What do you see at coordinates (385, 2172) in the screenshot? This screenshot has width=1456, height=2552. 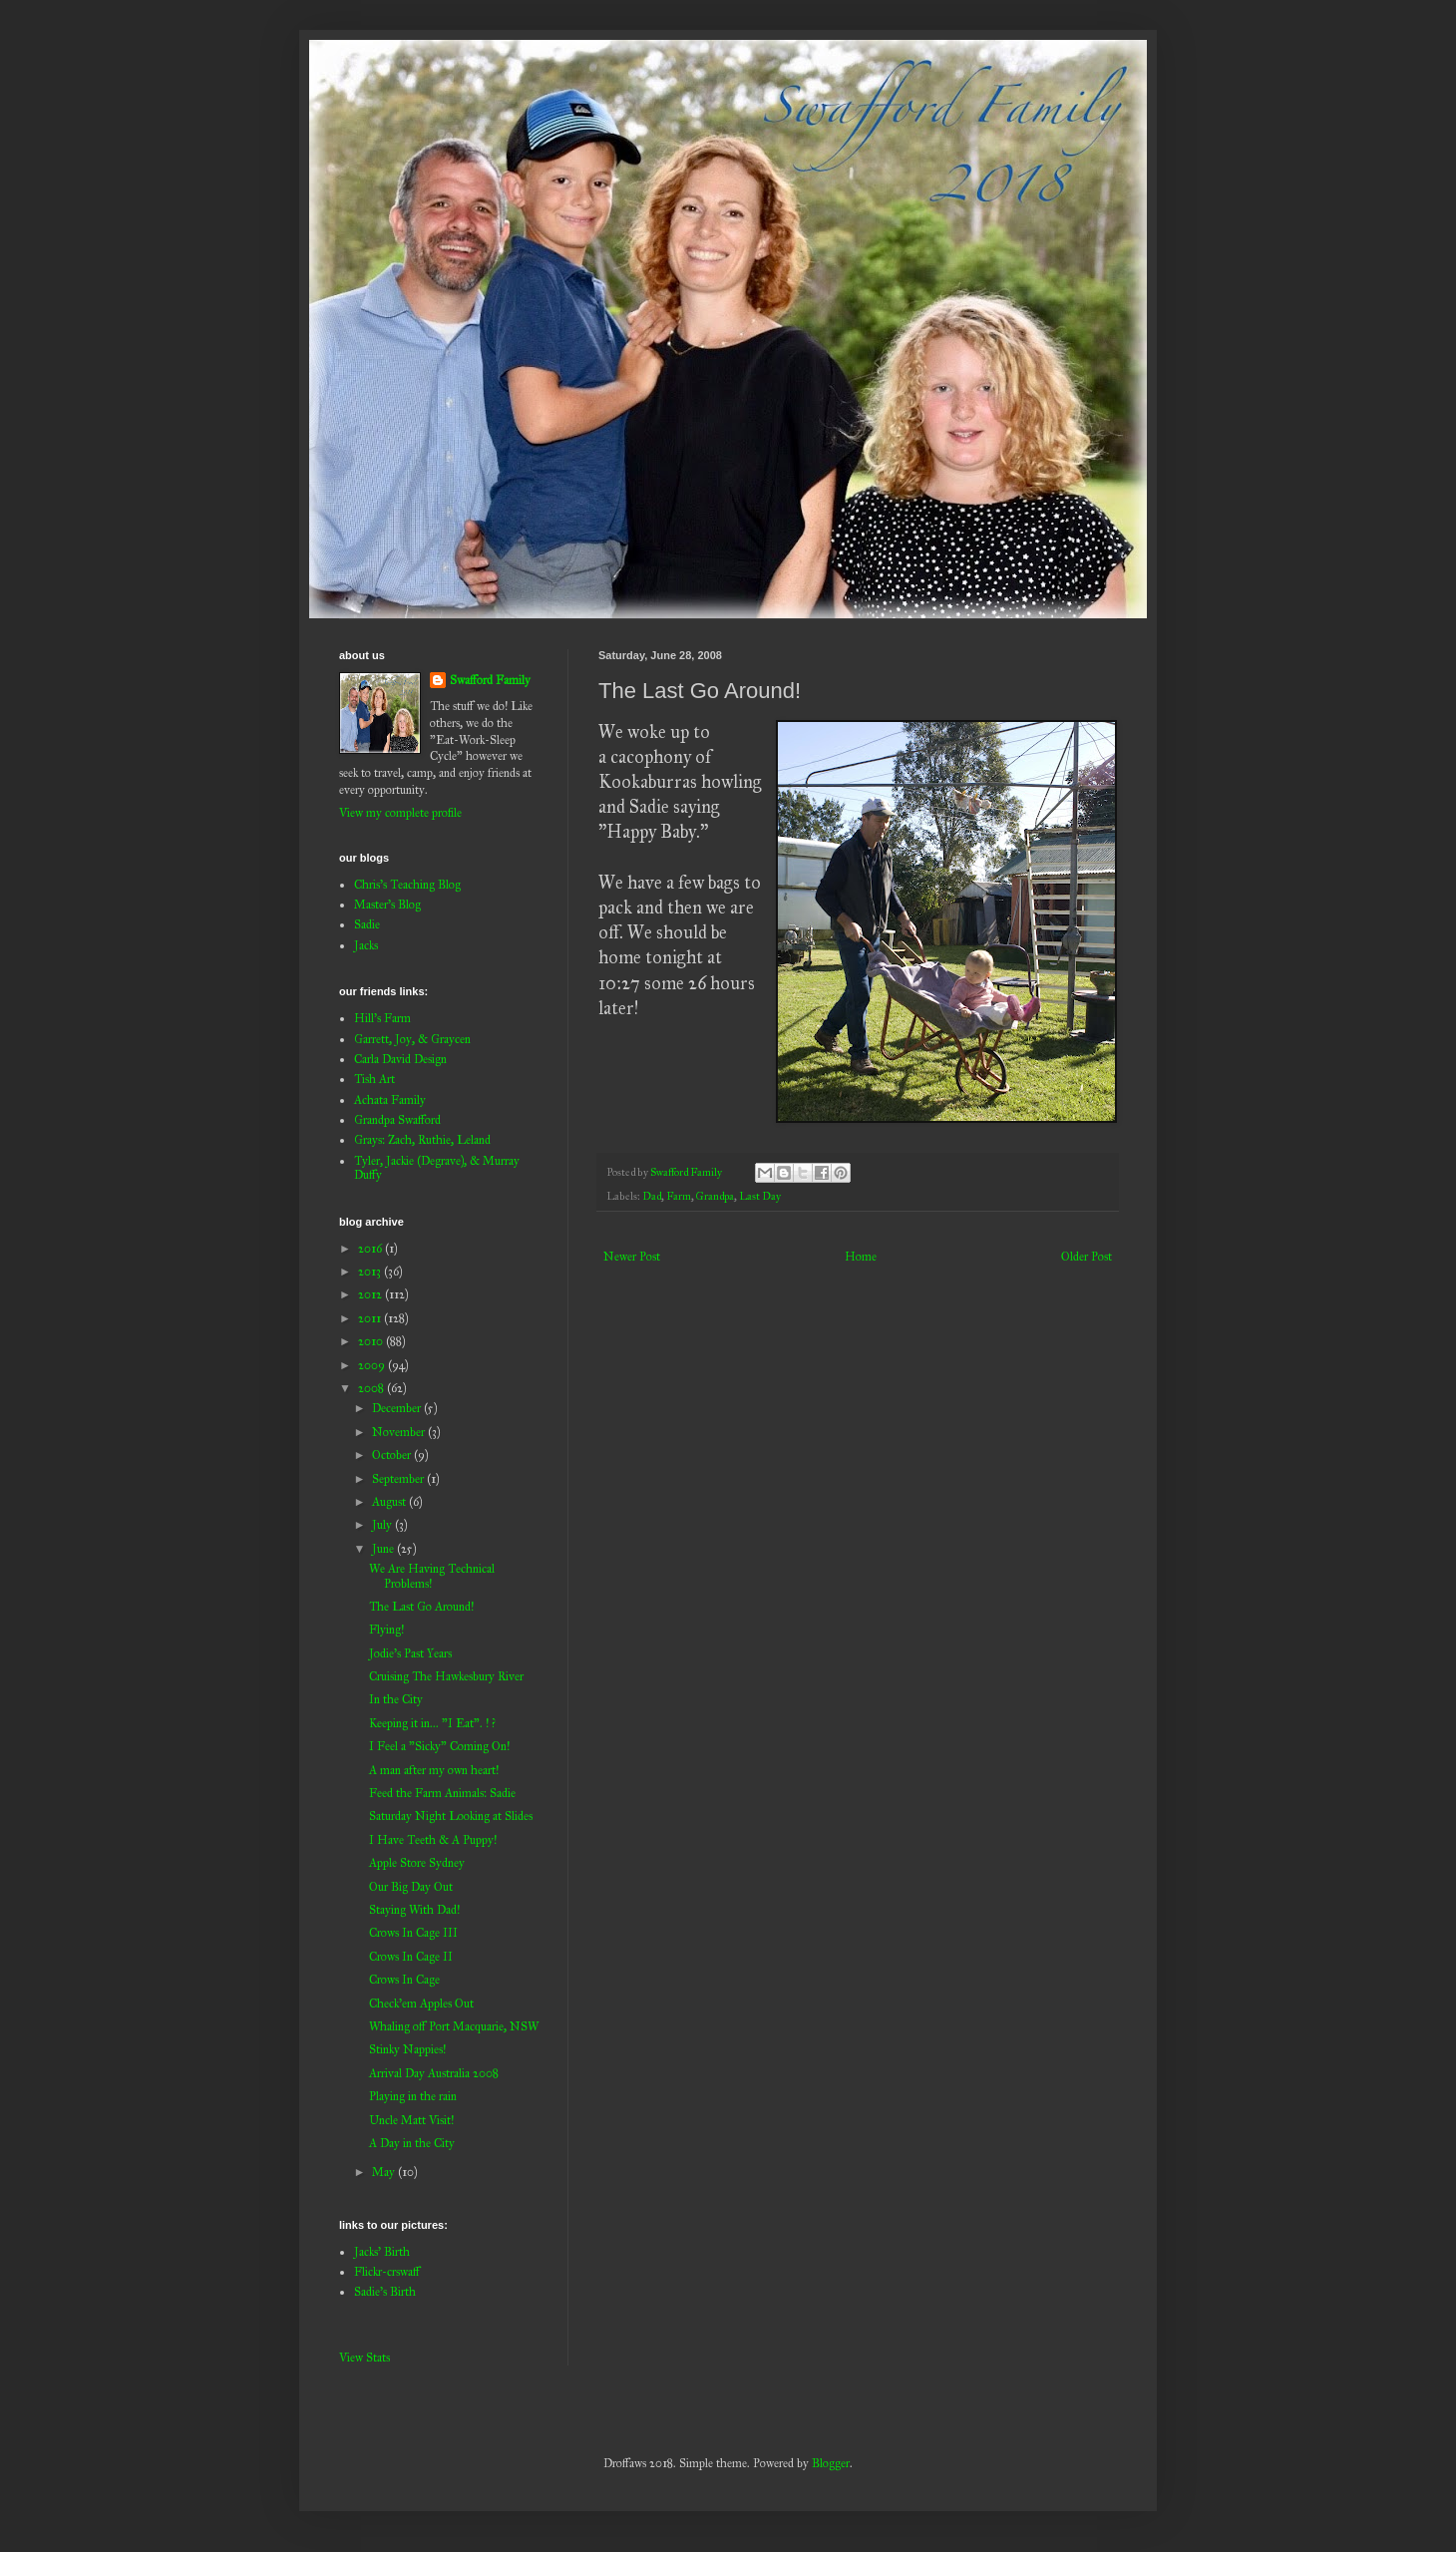 I see `May` at bounding box center [385, 2172].